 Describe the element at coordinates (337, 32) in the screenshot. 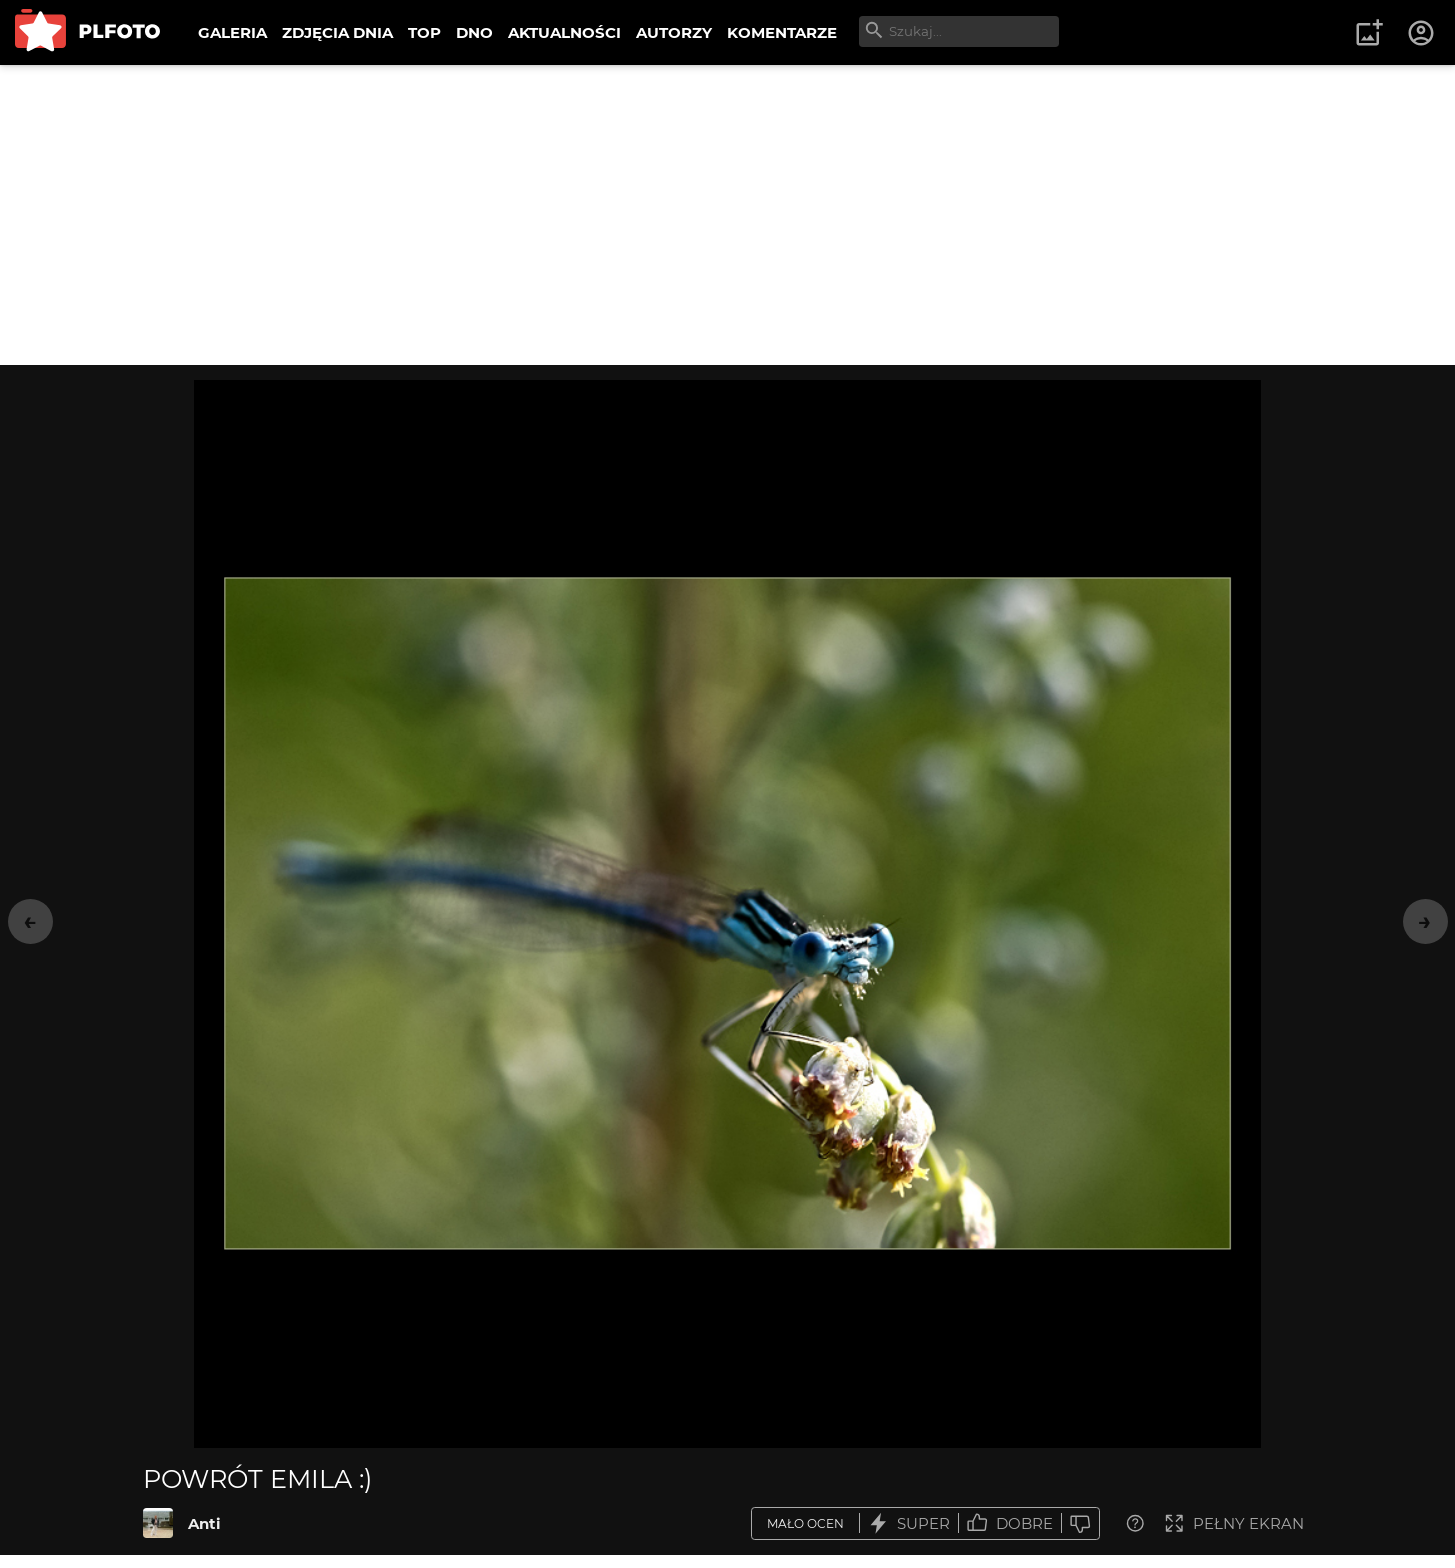

I see `ZDJĘCIA DNIA [menuitem]` at that location.